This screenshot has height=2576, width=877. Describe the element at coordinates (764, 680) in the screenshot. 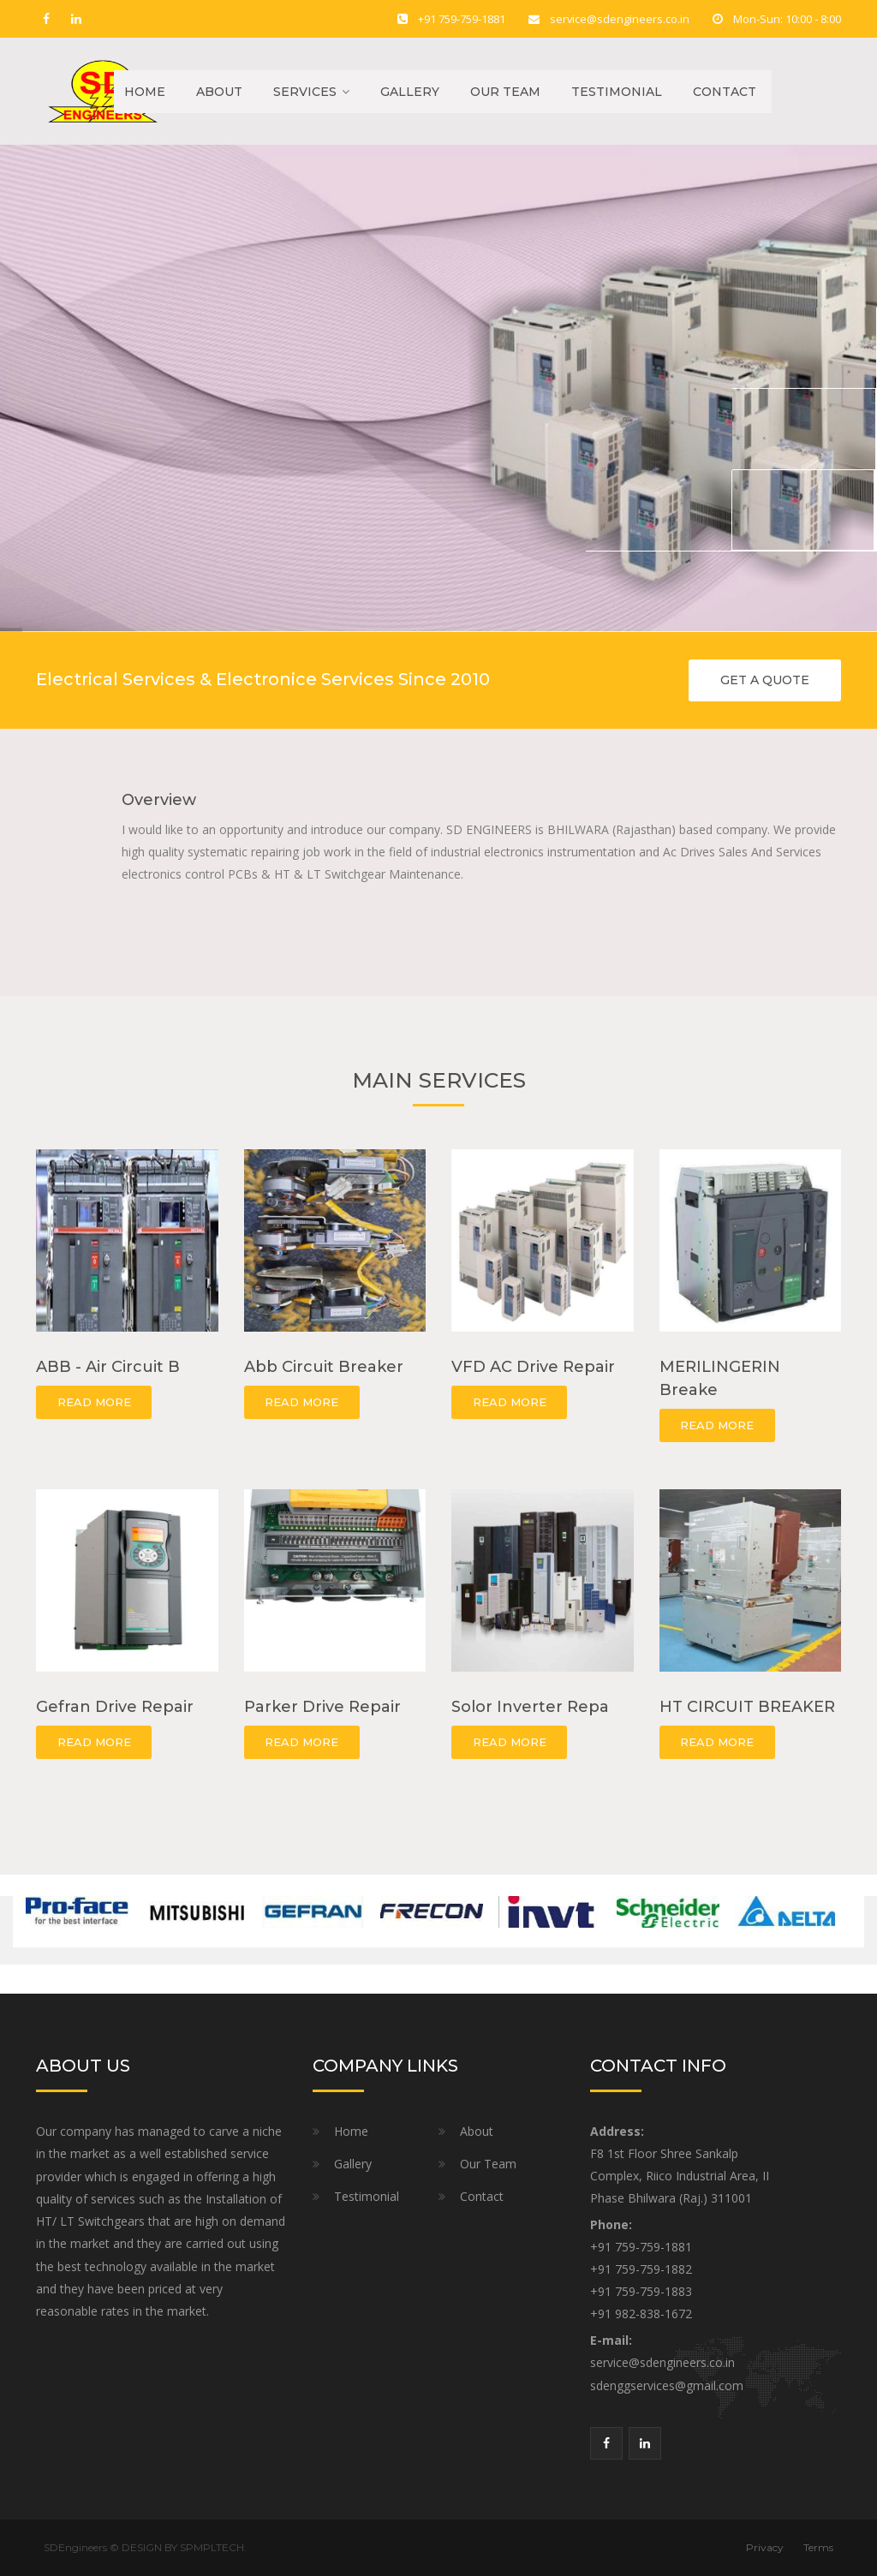

I see `GET A QUOTE` at that location.